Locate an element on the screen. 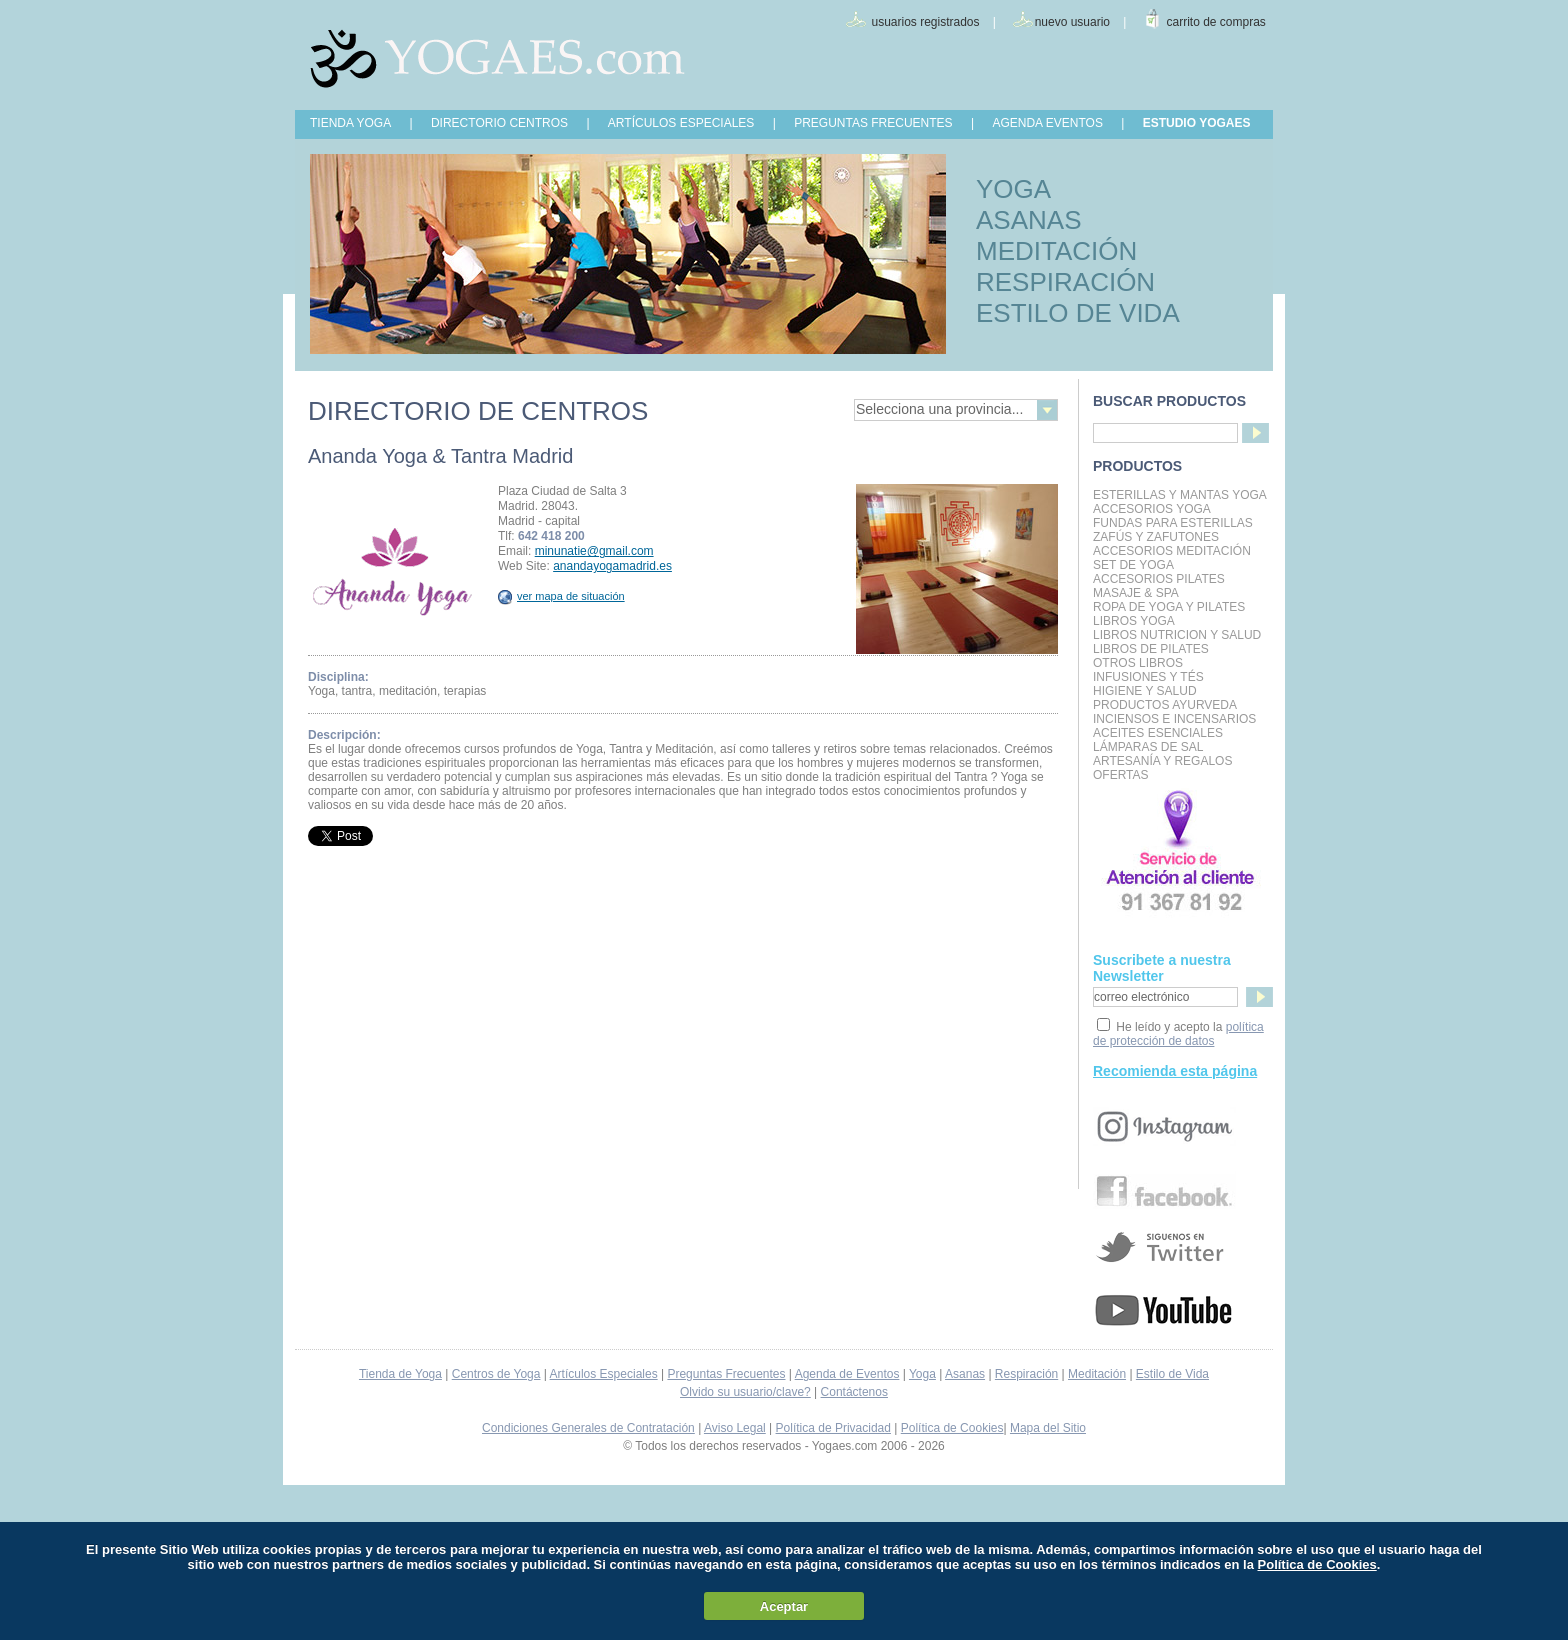  Accesorios Yoga is located at coordinates (1152, 509).